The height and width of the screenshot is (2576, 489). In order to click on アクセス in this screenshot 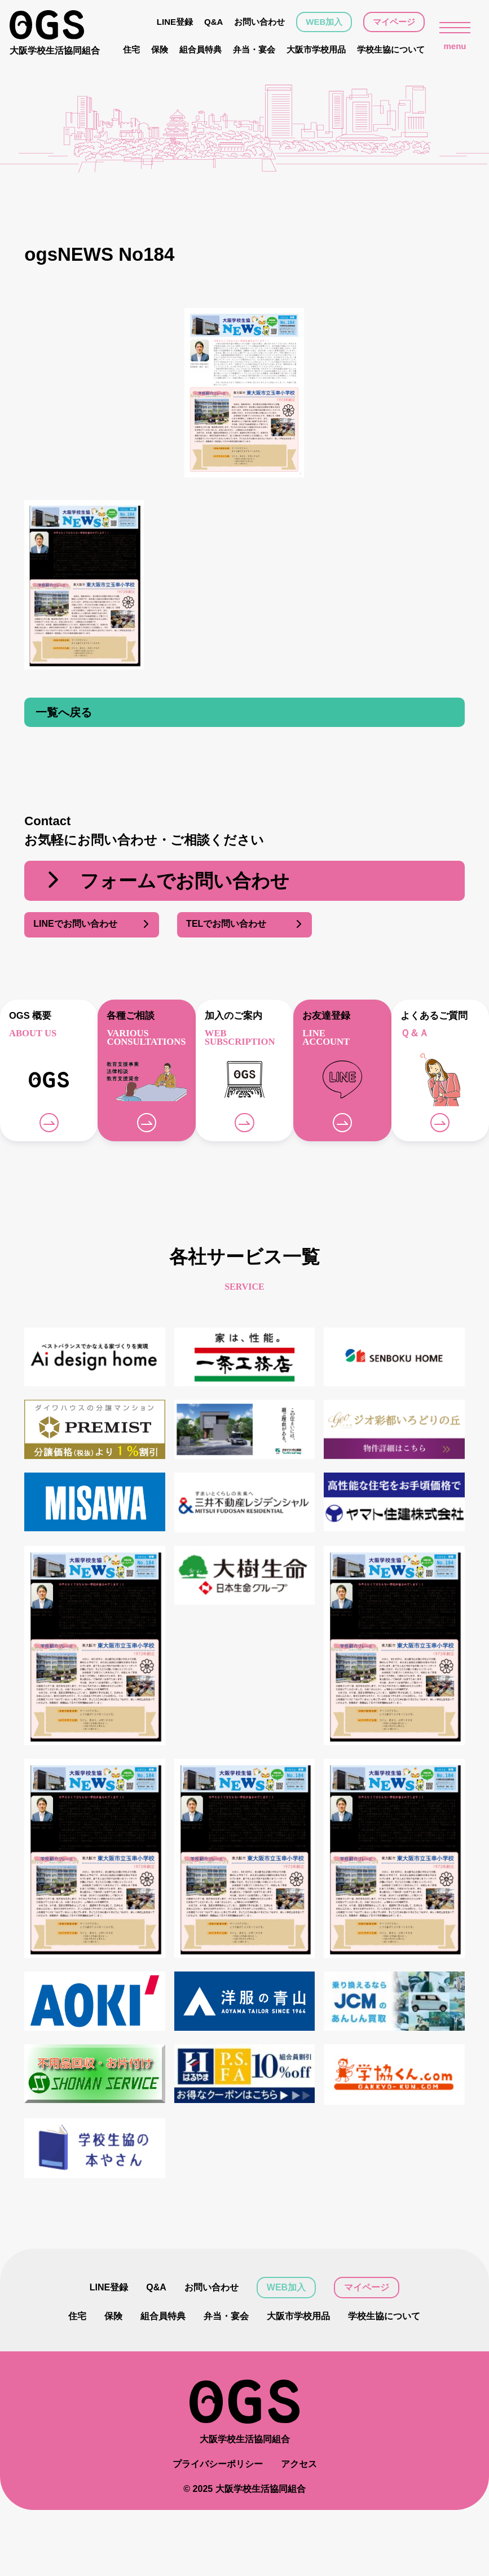, I will do `click(299, 2464)`.